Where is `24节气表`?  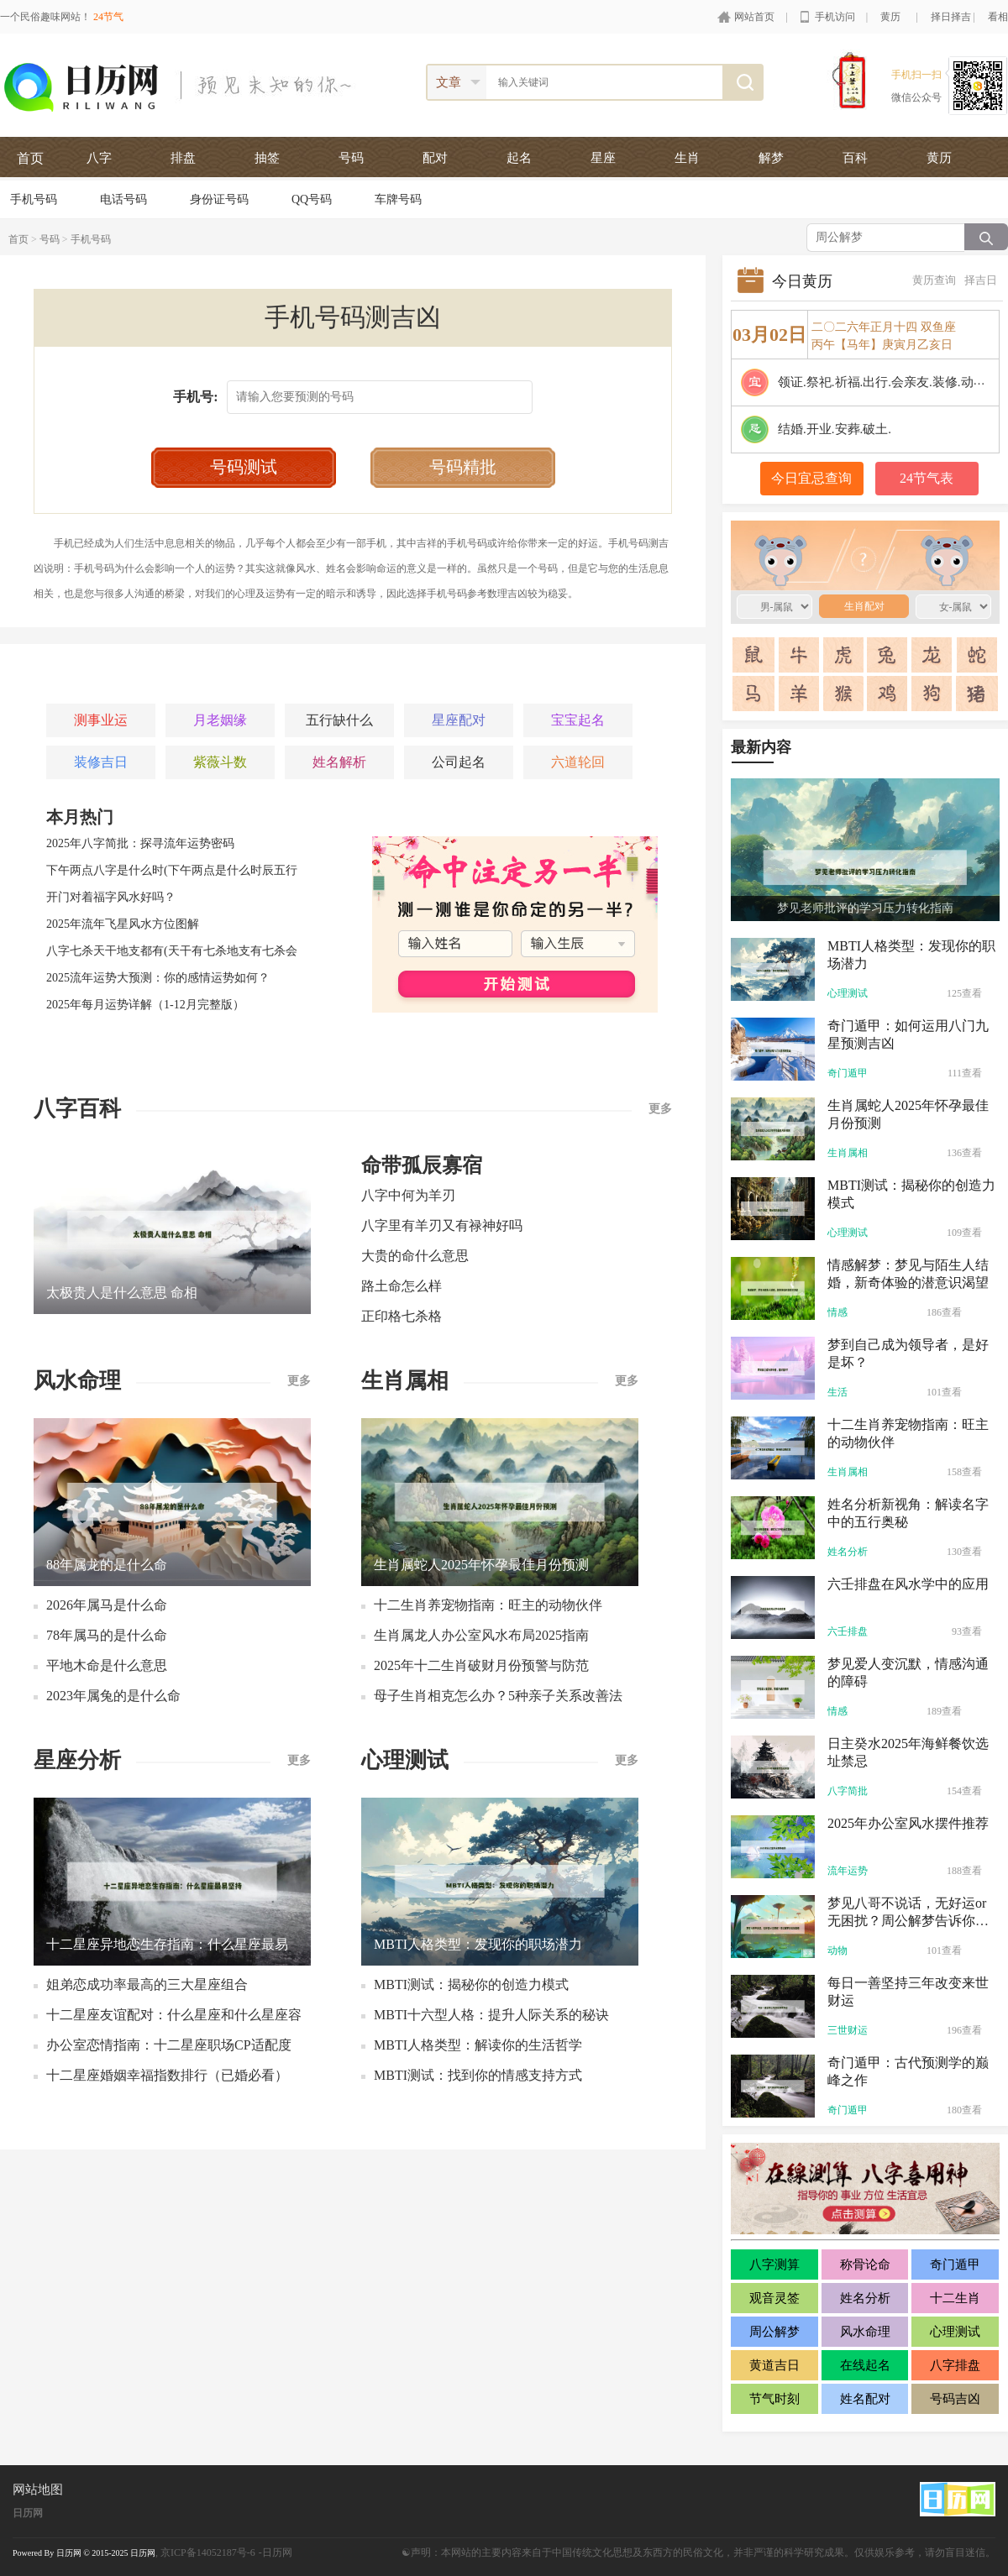
24节气表 is located at coordinates (926, 478).